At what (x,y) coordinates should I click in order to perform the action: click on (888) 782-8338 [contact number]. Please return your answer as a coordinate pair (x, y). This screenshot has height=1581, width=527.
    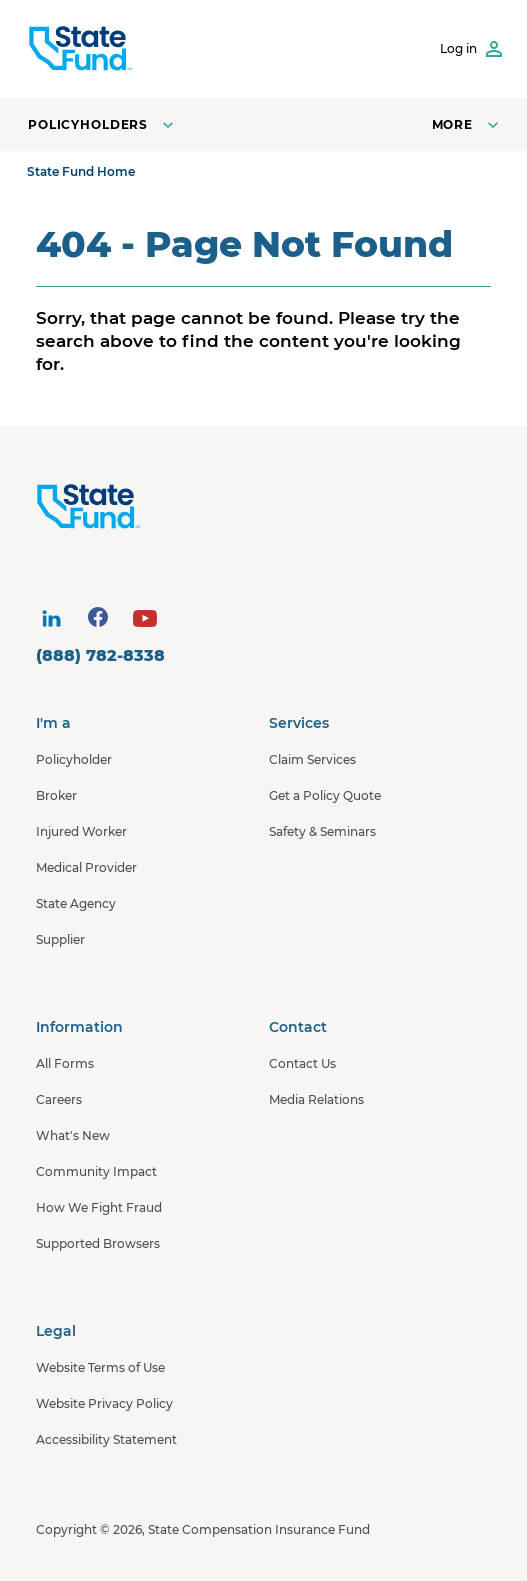
    Looking at the image, I should click on (100, 655).